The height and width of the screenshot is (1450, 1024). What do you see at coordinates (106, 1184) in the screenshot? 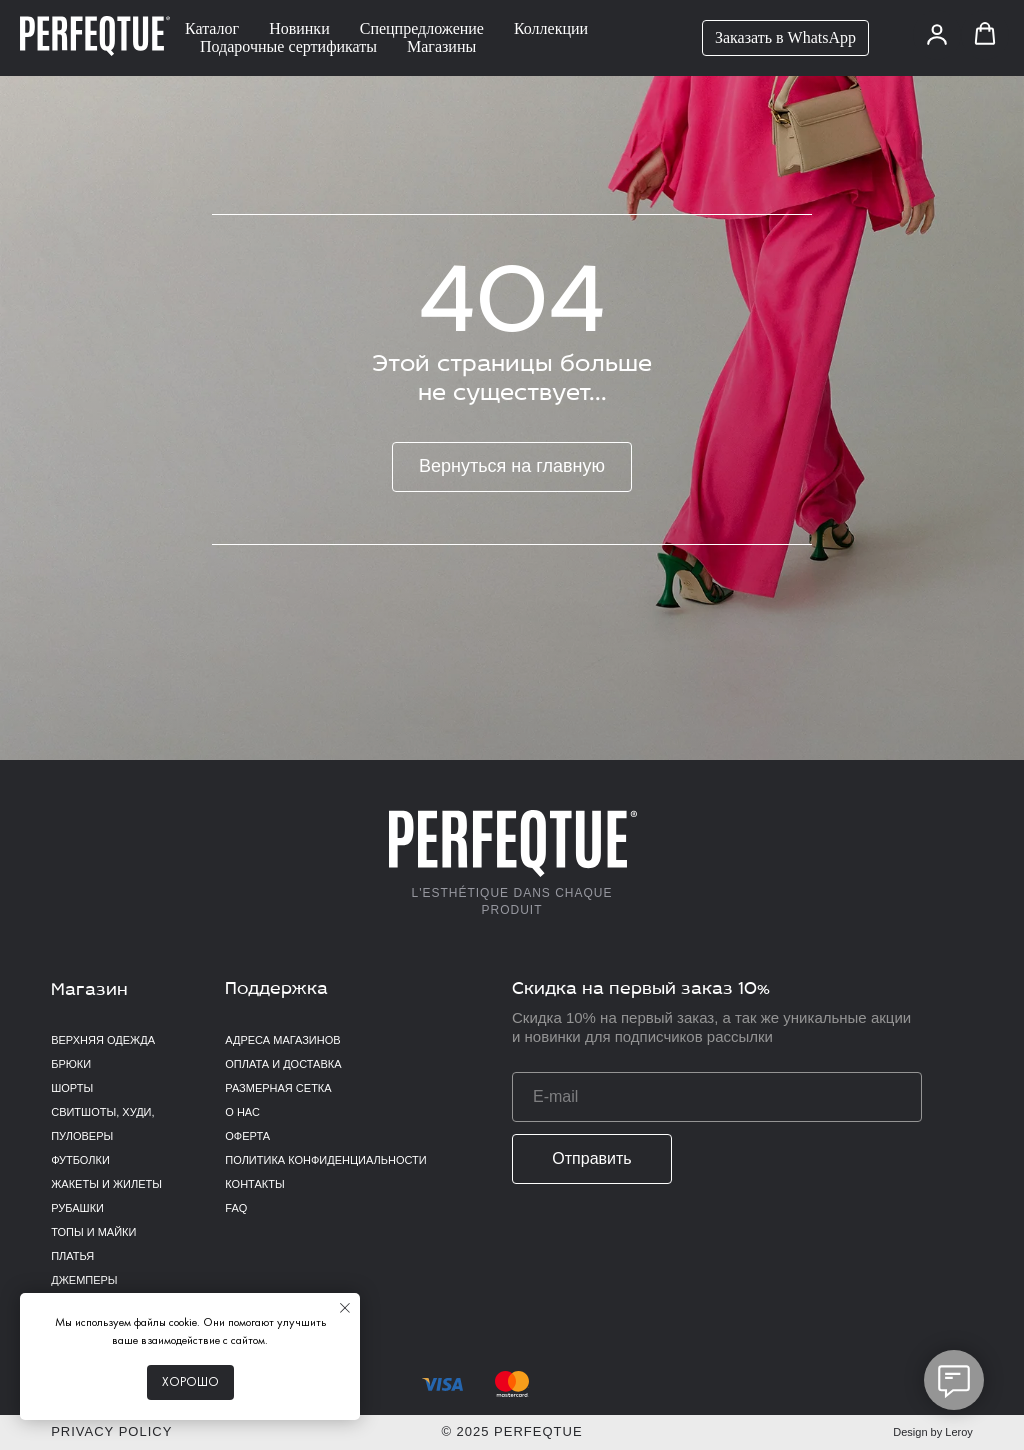
I see `Жакеты и жилеты` at bounding box center [106, 1184].